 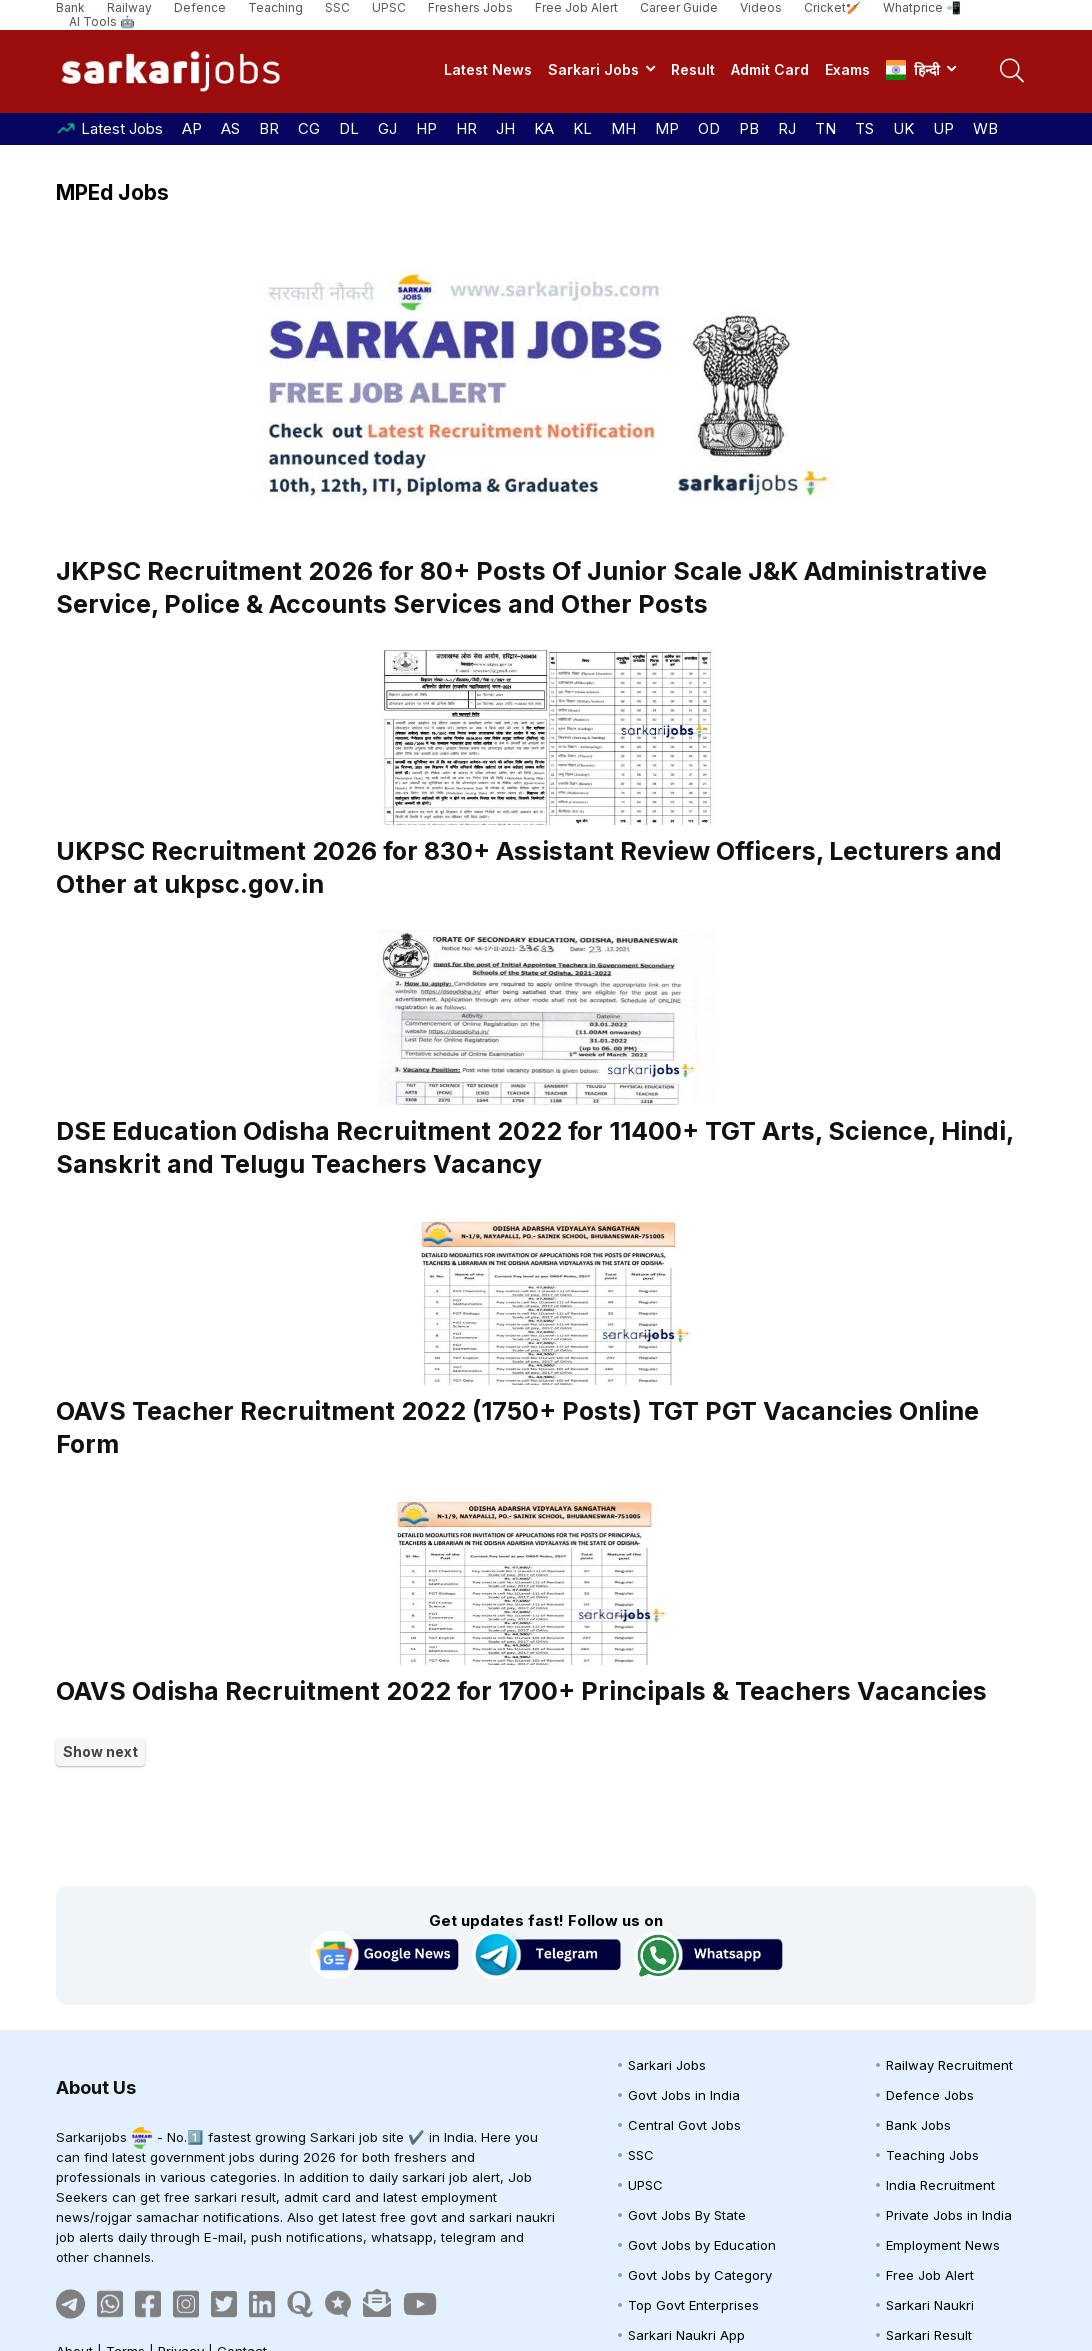 What do you see at coordinates (930, 2095) in the screenshot?
I see `Defence Jobs` at bounding box center [930, 2095].